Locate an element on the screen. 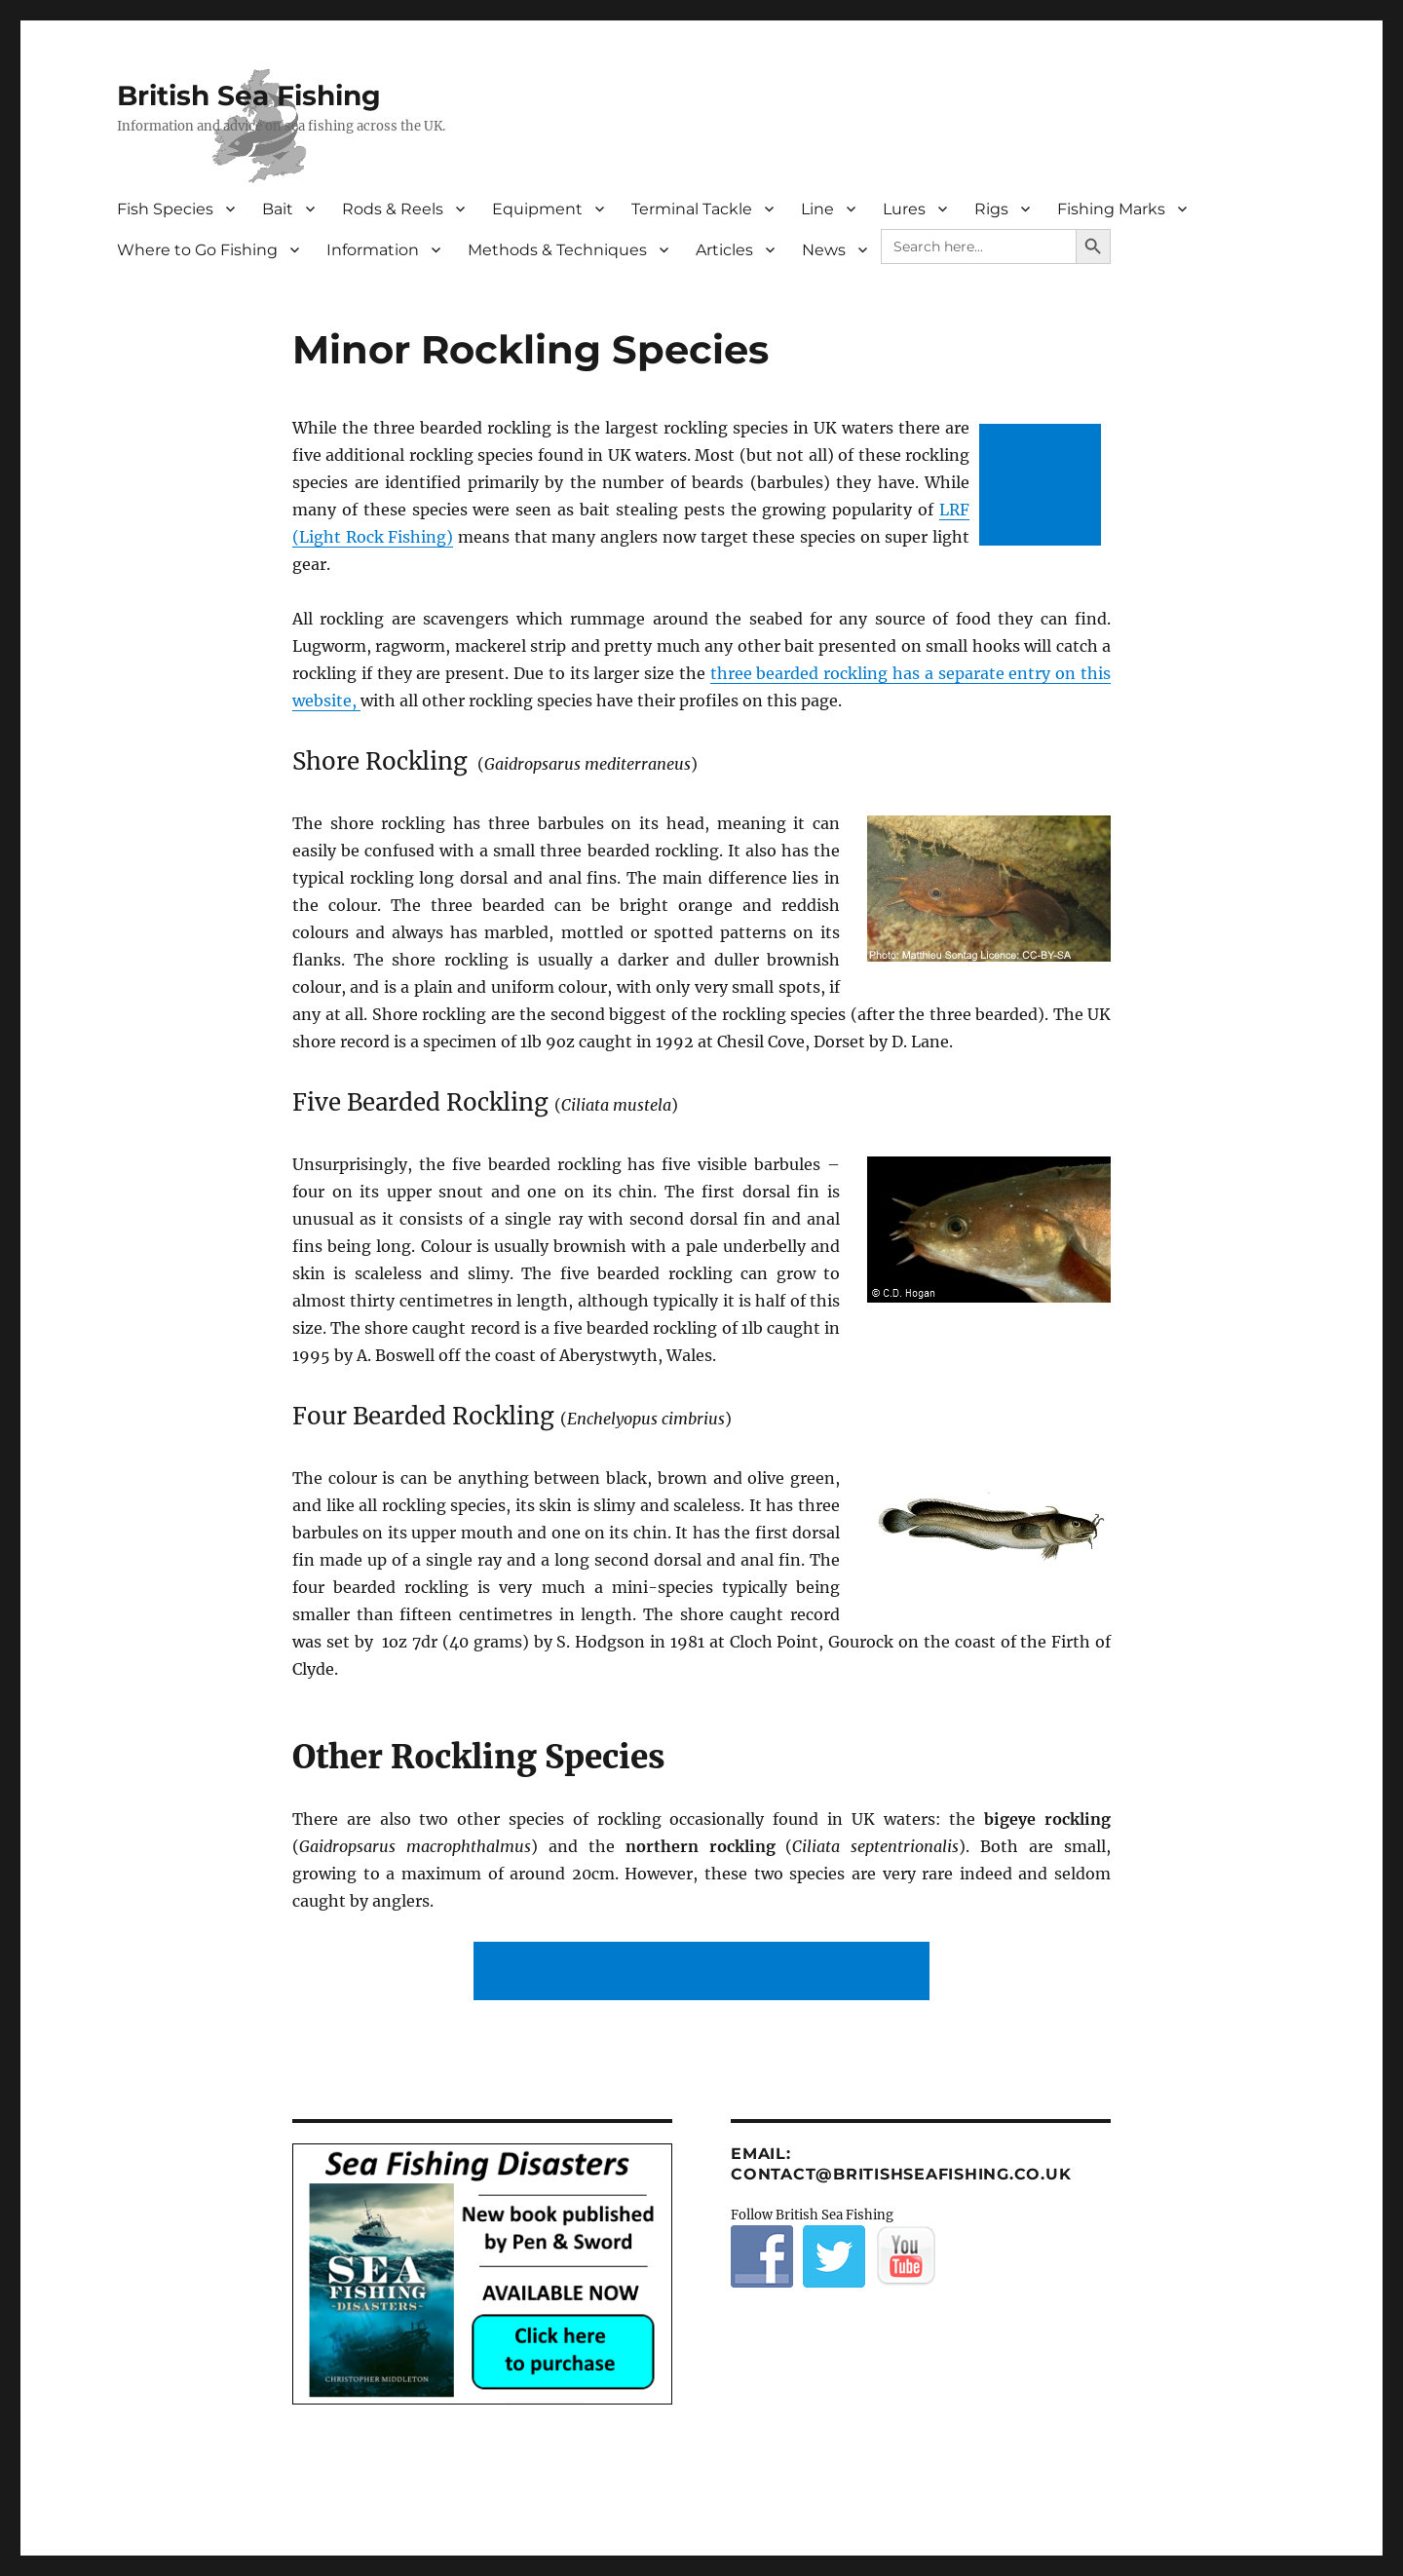 This screenshot has width=1403, height=2576. Information is located at coordinates (372, 250).